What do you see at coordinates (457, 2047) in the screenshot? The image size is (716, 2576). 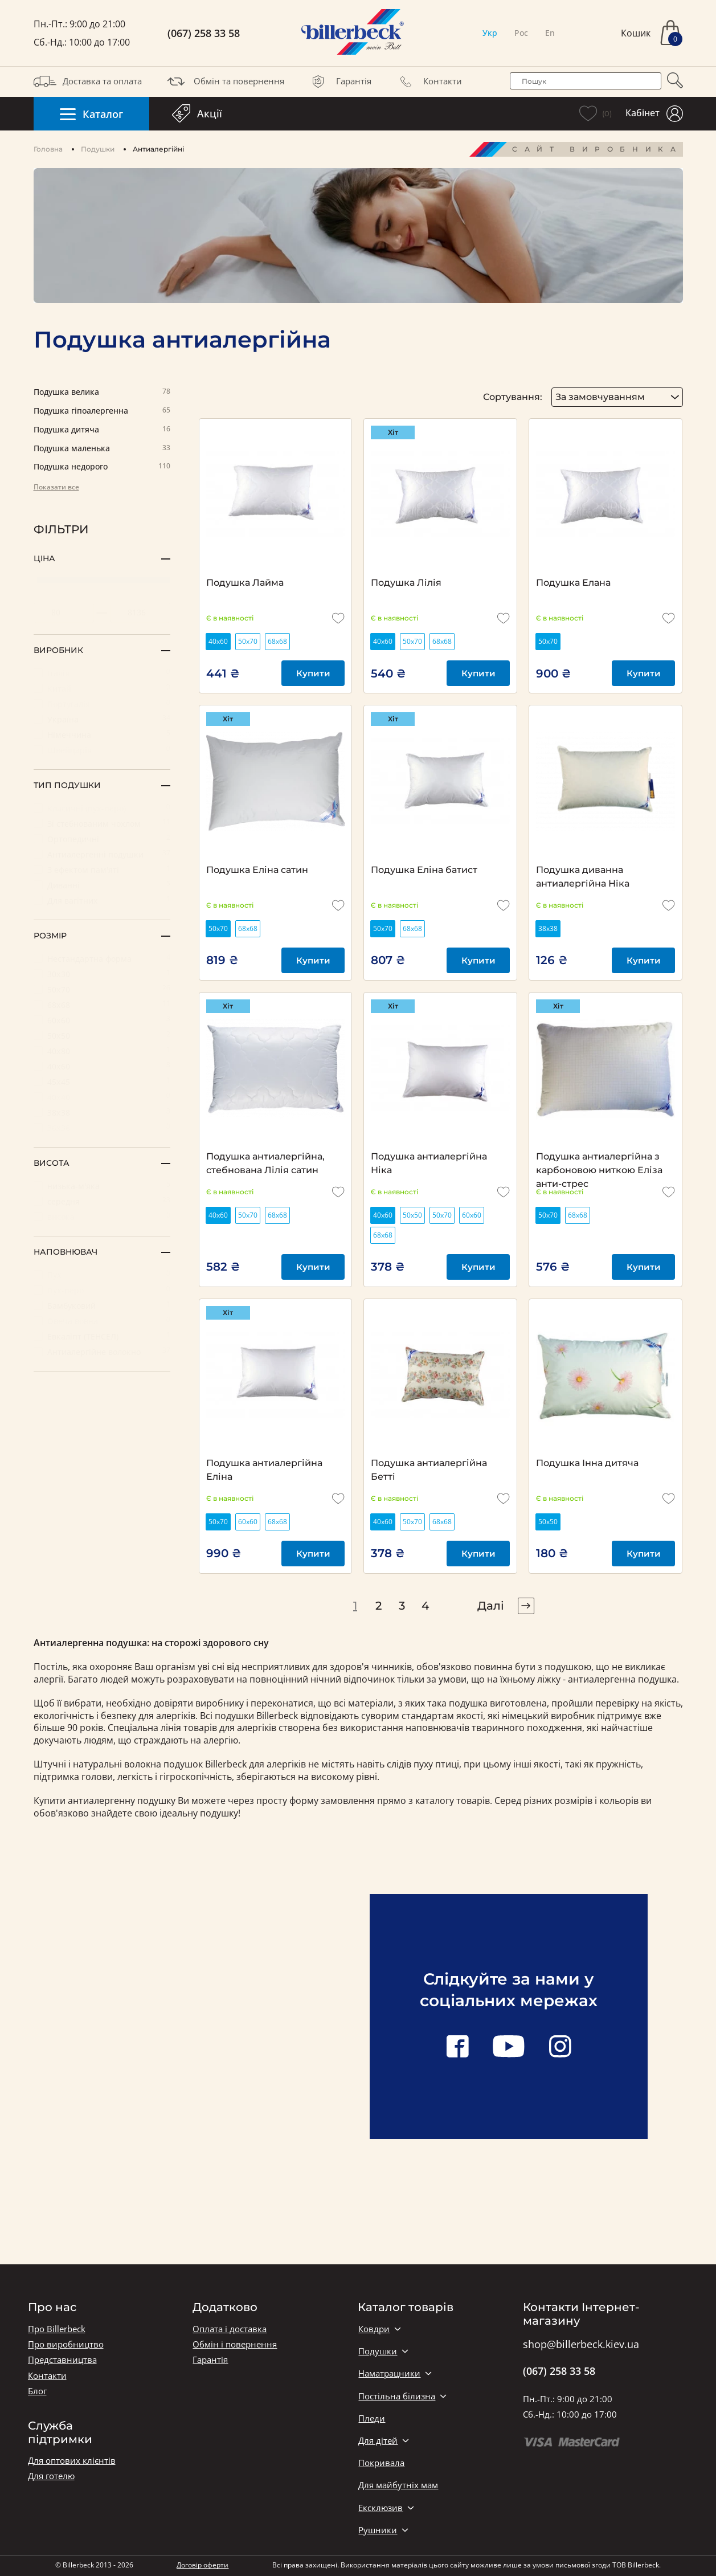 I see `[facebook link]` at bounding box center [457, 2047].